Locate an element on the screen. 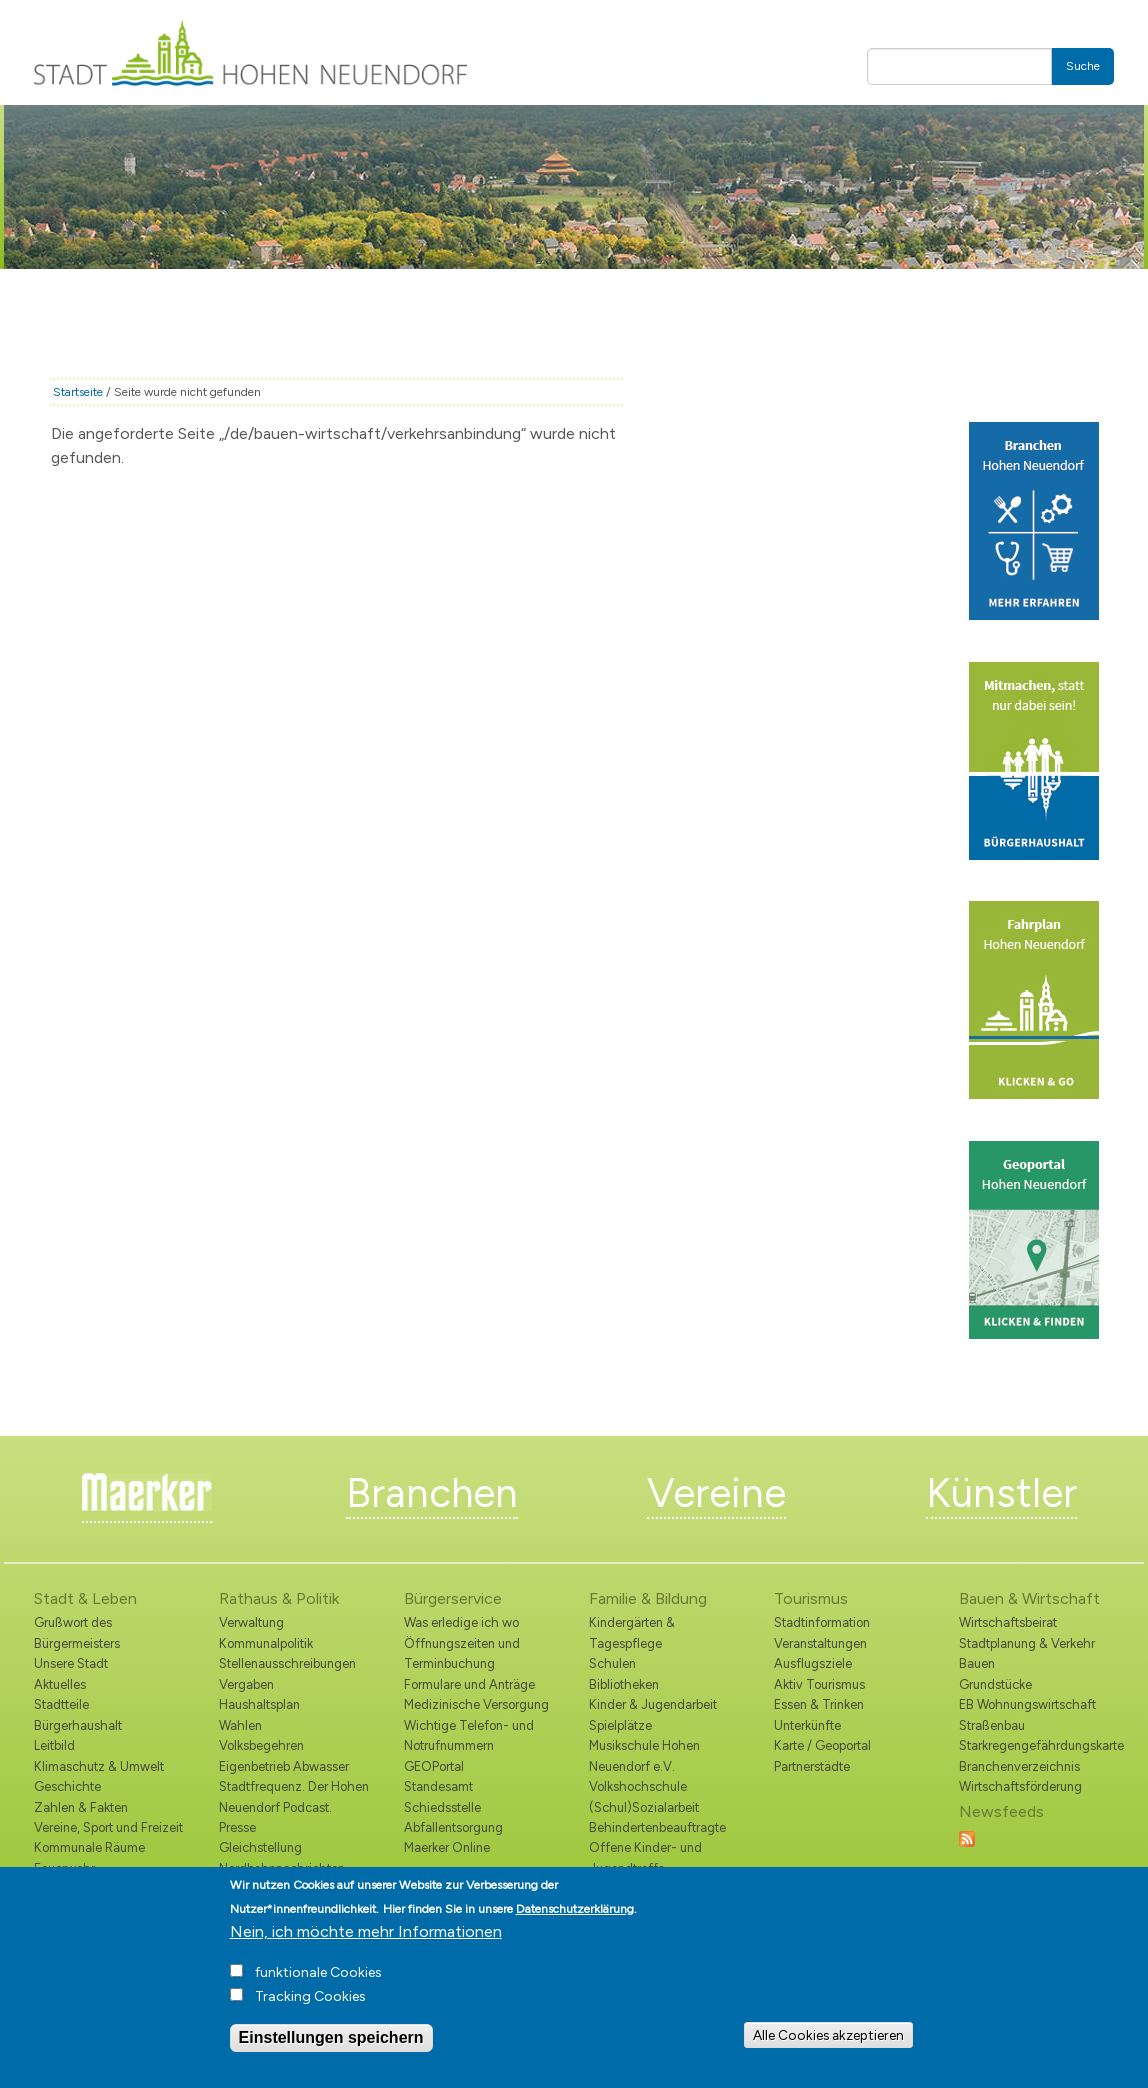  Wirtschaftsförderung is located at coordinates (1020, 1786).